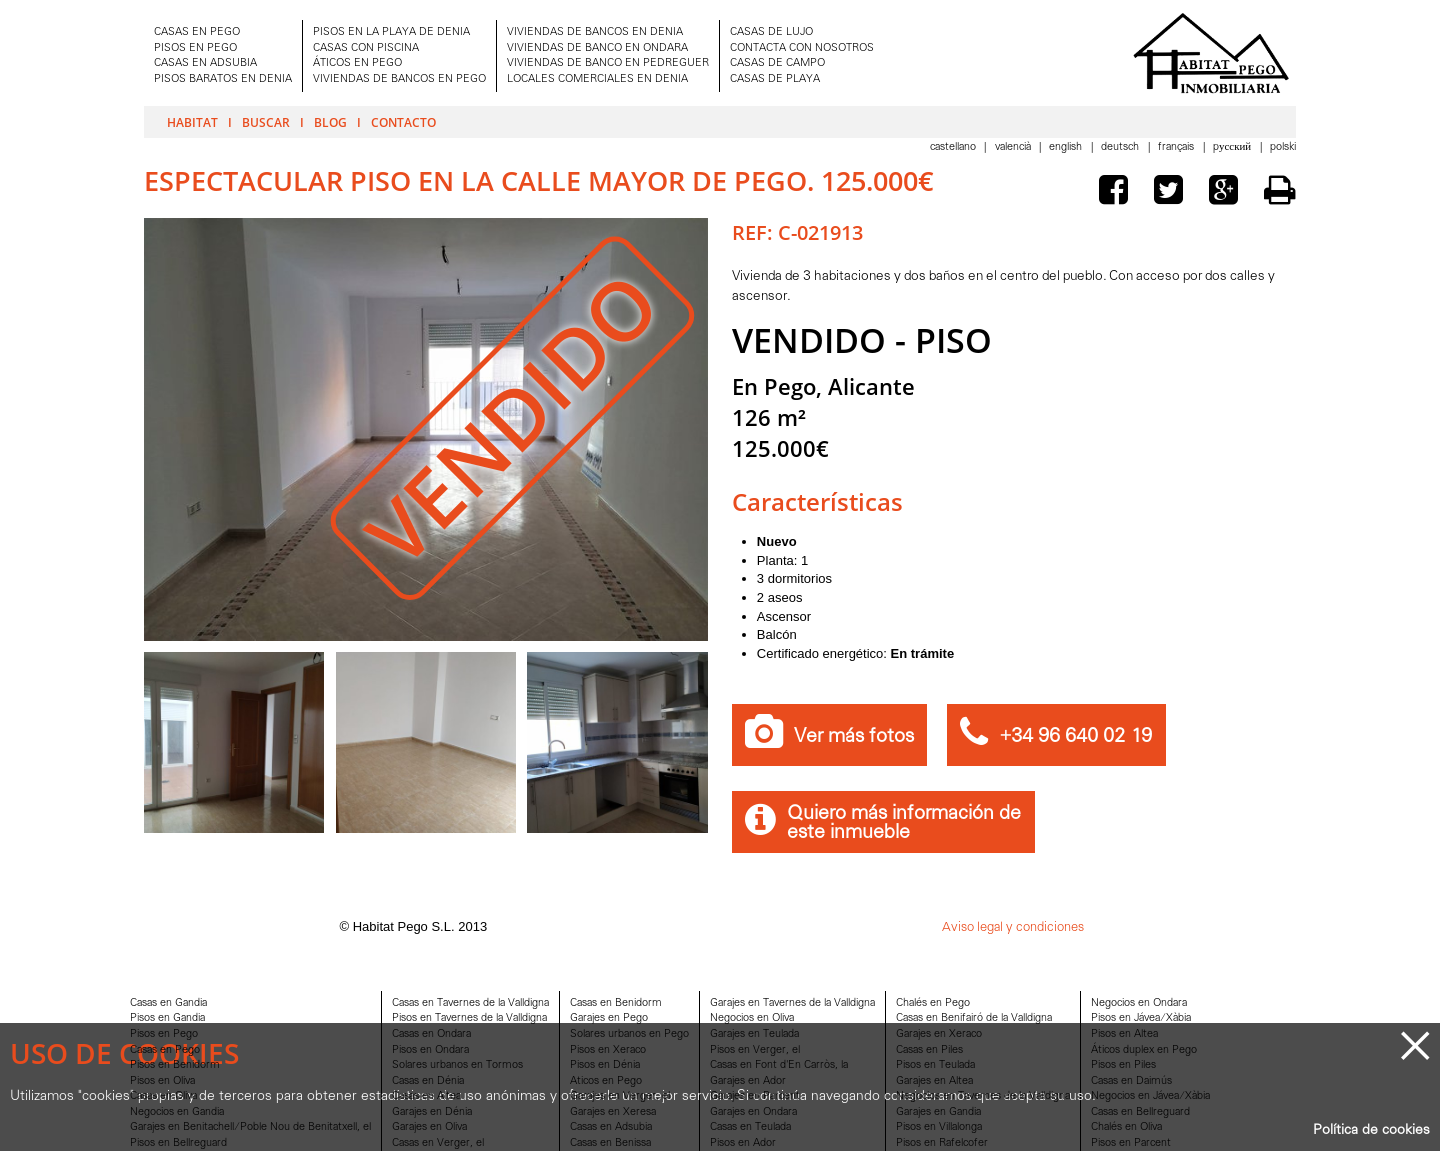 The image size is (1440, 1151). Describe the element at coordinates (1371, 1130) in the screenshot. I see `Política de cookies` at that location.